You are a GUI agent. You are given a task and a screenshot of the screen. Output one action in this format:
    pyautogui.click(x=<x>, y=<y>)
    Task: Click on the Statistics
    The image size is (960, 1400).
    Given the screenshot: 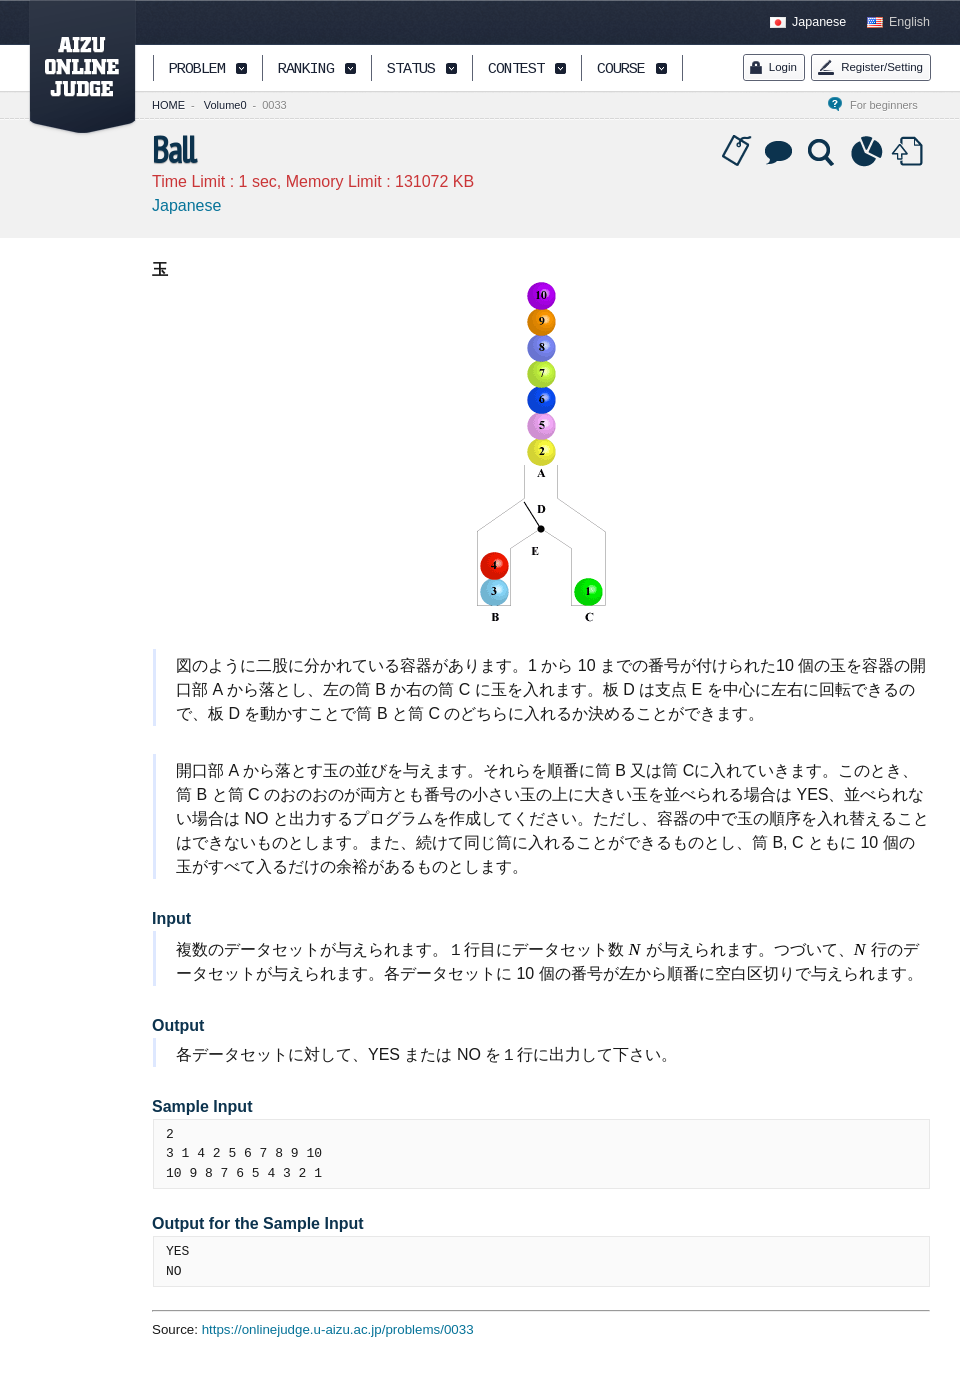 What is the action you would take?
    pyautogui.click(x=867, y=152)
    